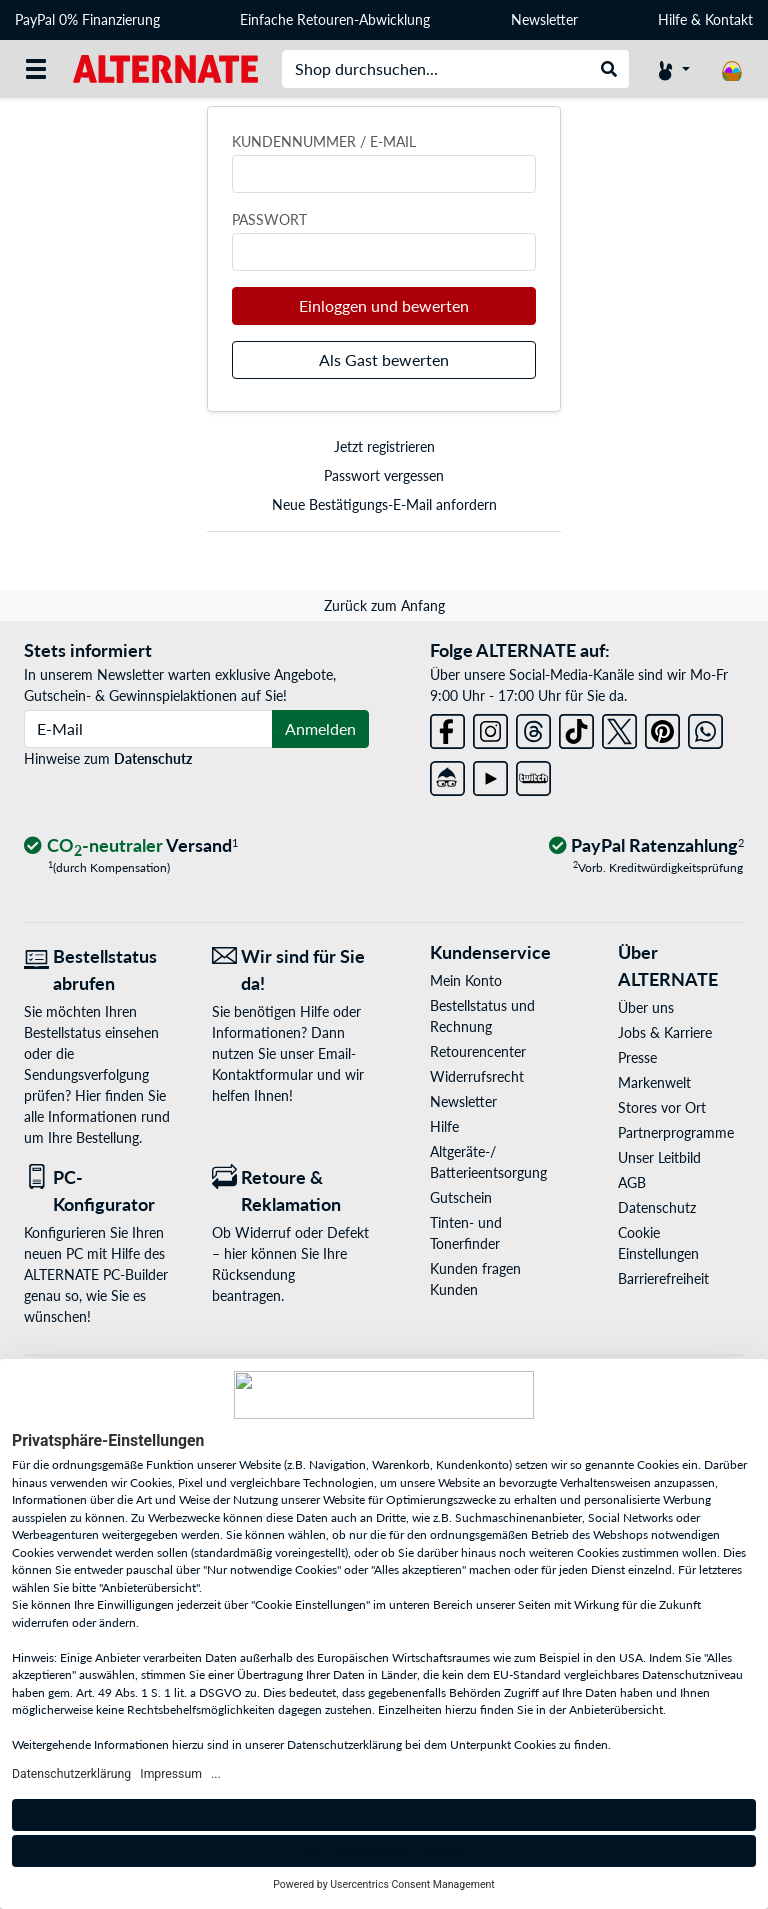 The width and height of the screenshot is (768, 1909). What do you see at coordinates (488, 1162) in the screenshot?
I see `Altgeräte-/ Batterieentsorgung` at bounding box center [488, 1162].